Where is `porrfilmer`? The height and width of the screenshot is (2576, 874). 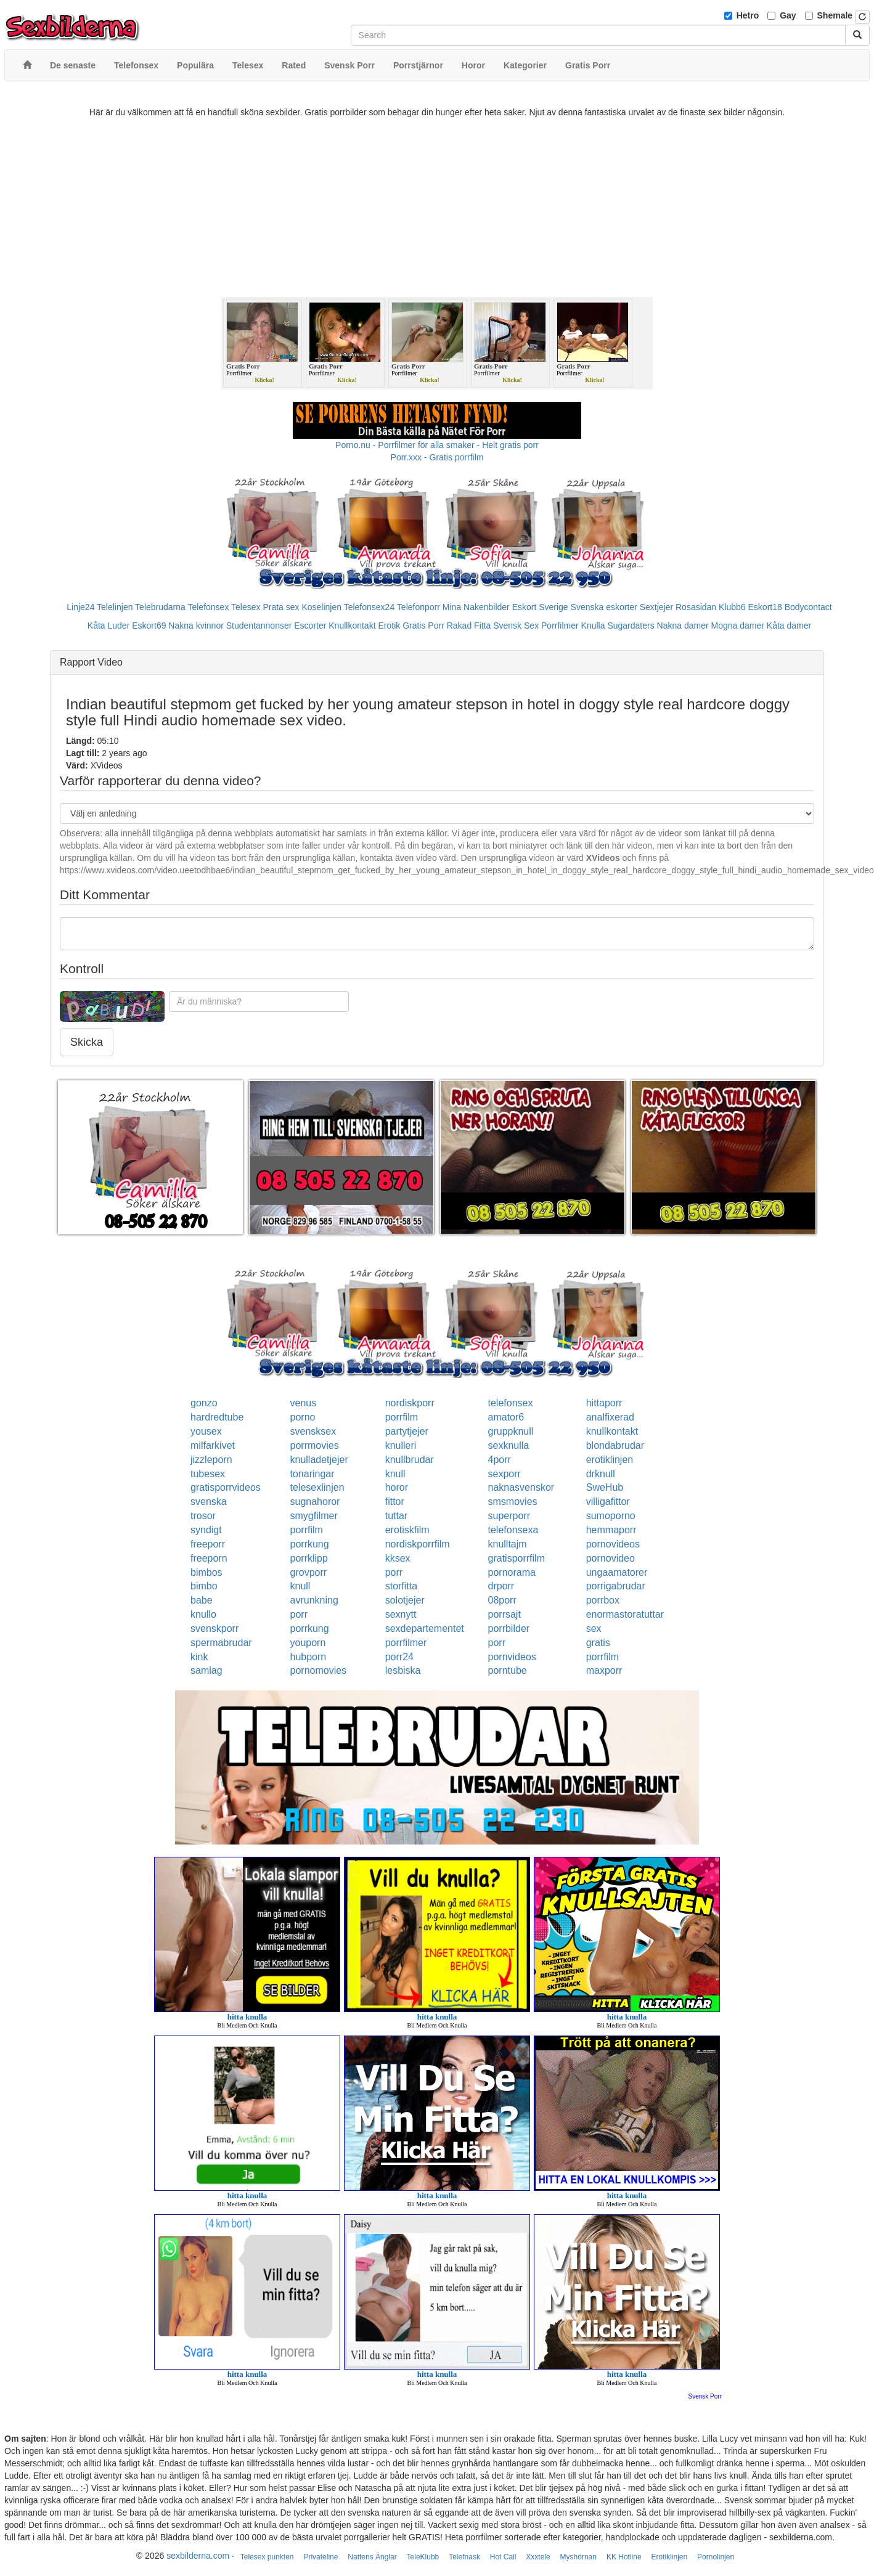
porrfilmer is located at coordinates (406, 1642).